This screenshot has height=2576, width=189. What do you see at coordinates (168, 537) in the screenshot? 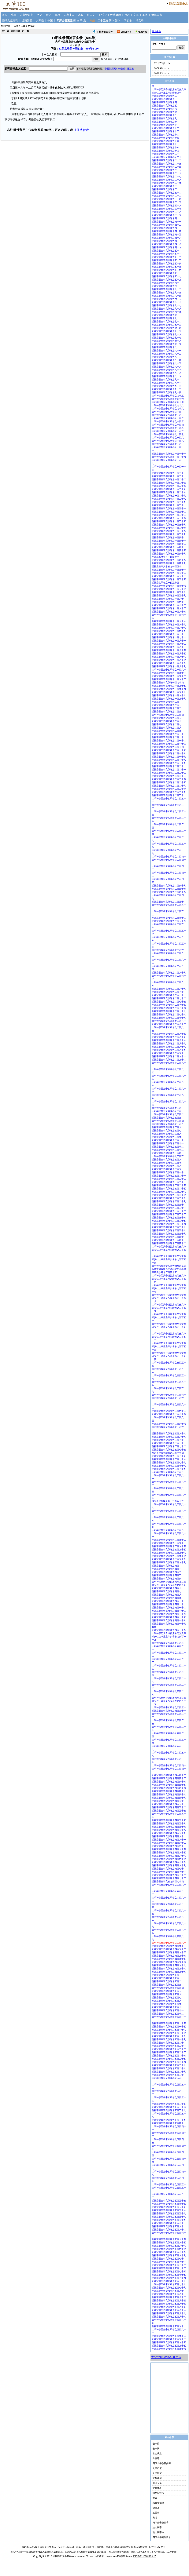
I see `明神宗显皇帝实录卷之一百四十` at bounding box center [168, 537].